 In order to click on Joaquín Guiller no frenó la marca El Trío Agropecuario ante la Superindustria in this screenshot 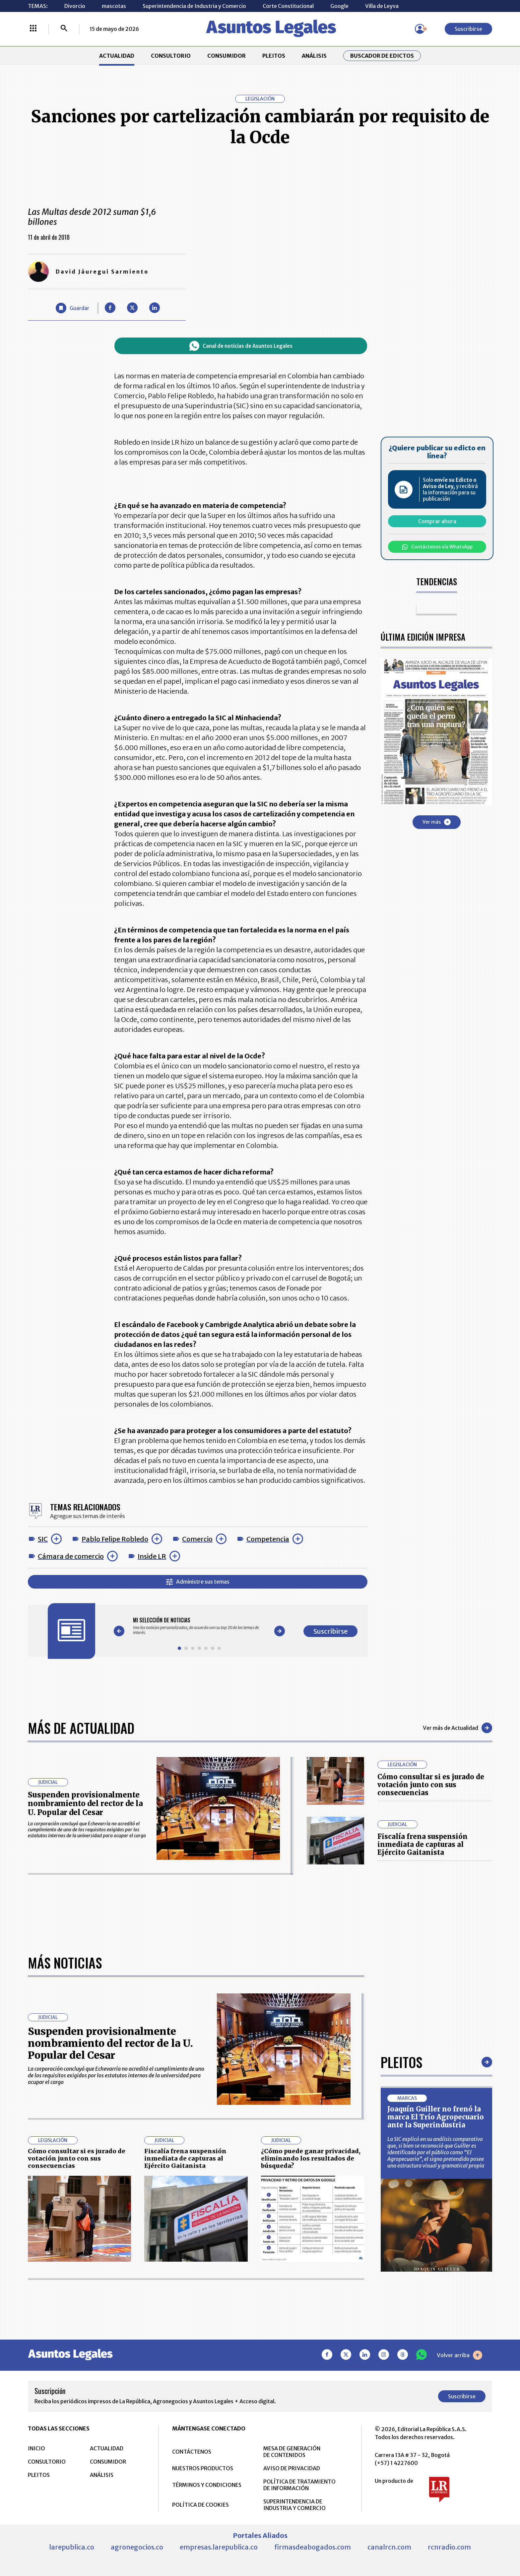, I will do `click(435, 2117)`.